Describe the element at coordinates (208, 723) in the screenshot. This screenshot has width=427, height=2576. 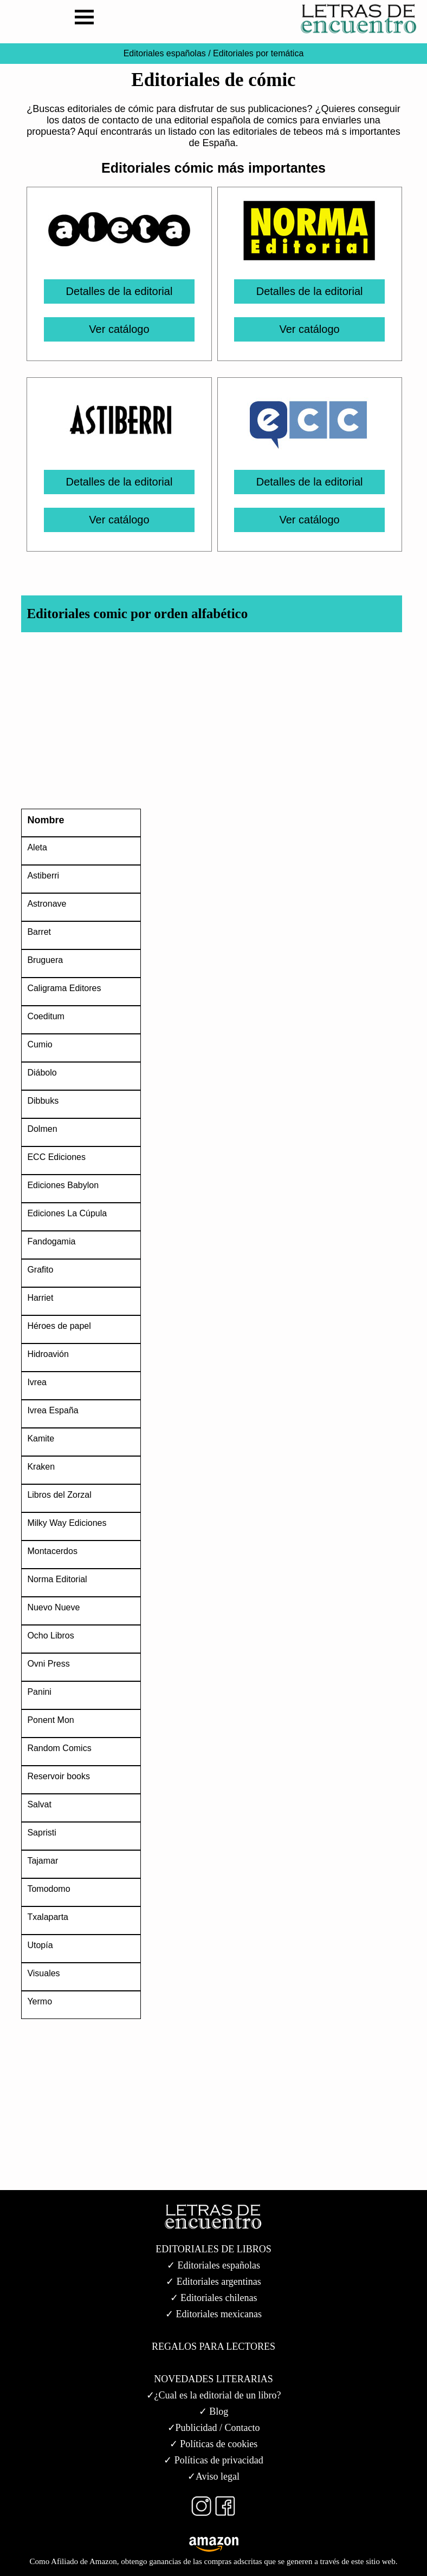
I see `[Advertisement]` at that location.